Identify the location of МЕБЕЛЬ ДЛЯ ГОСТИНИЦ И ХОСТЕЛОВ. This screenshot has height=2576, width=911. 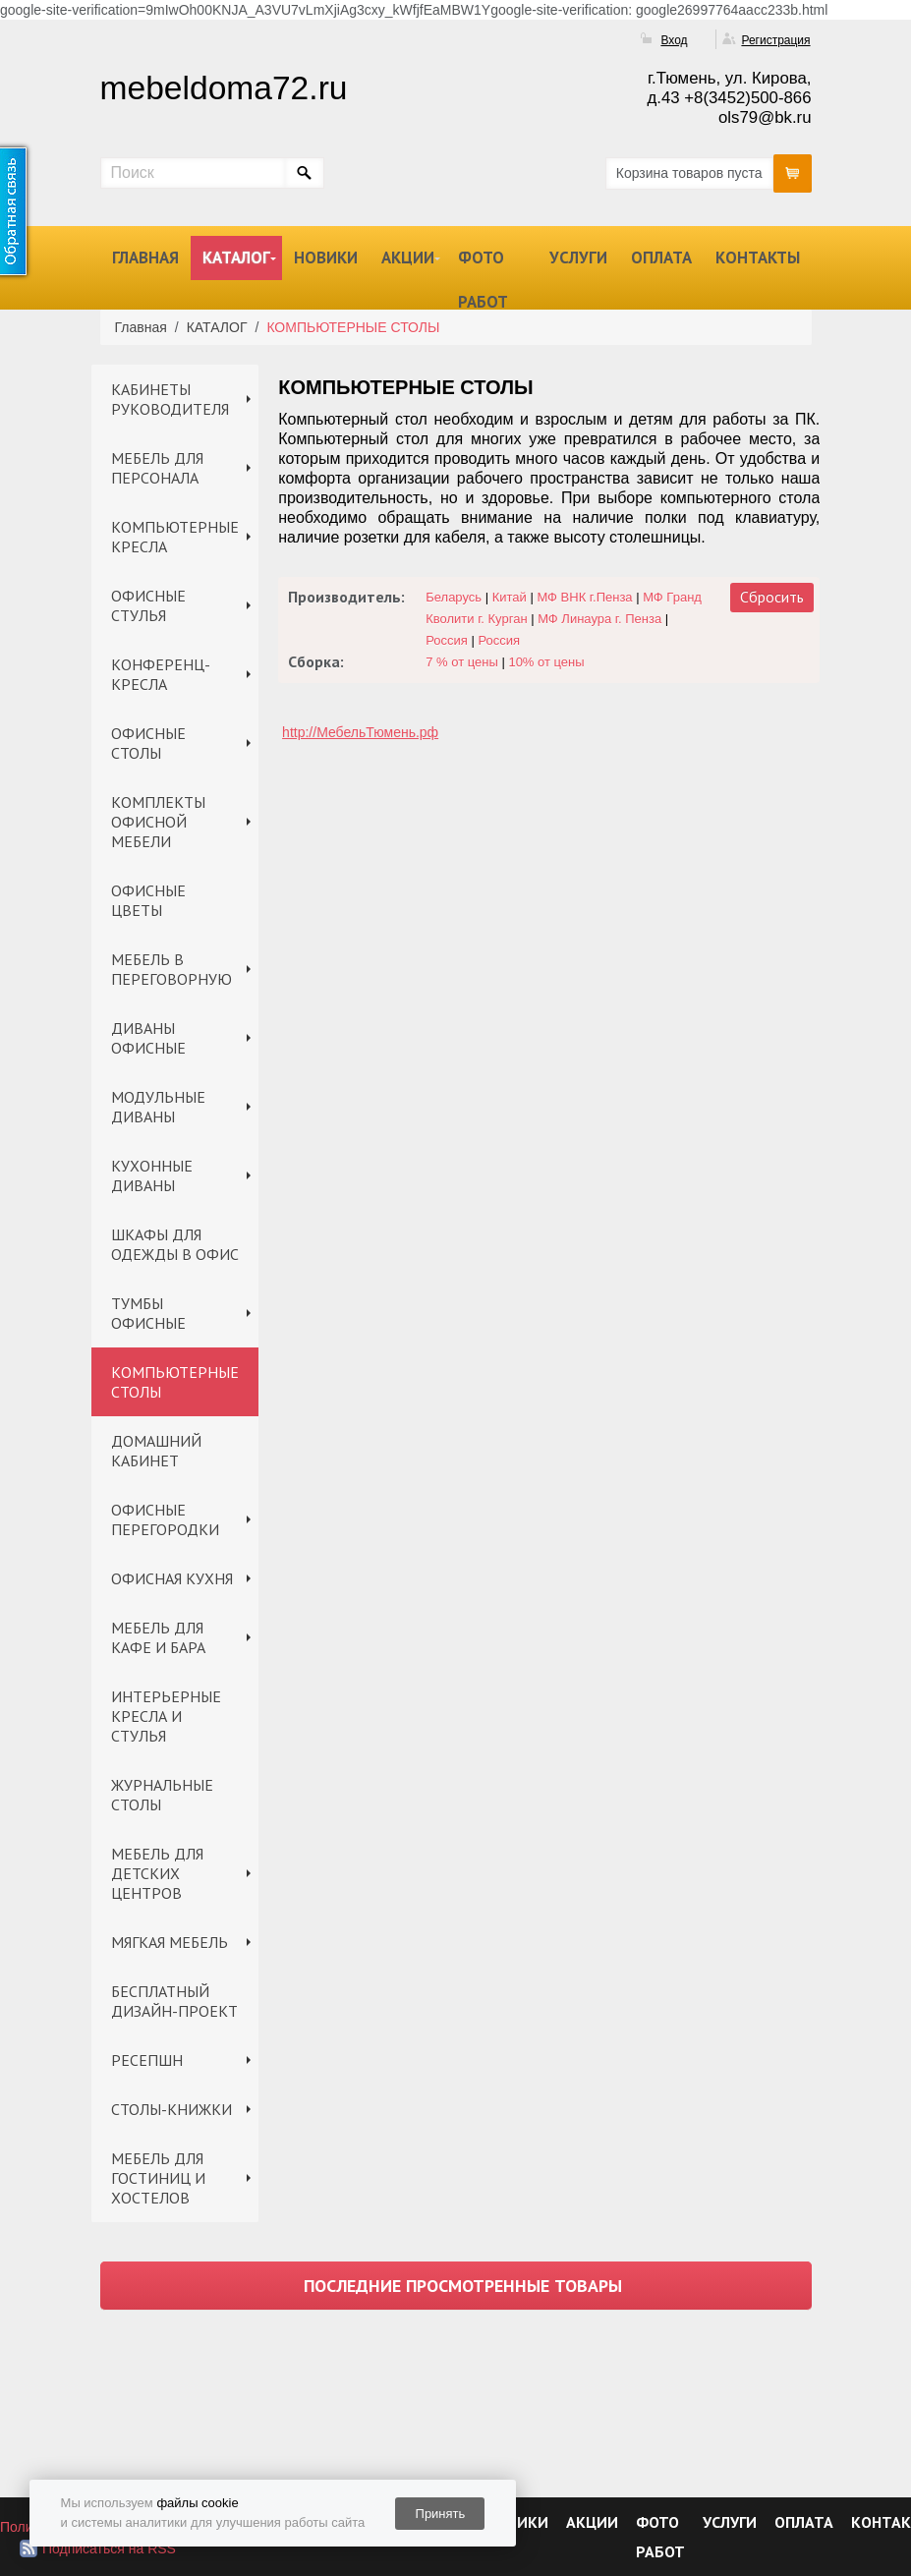
(158, 2177).